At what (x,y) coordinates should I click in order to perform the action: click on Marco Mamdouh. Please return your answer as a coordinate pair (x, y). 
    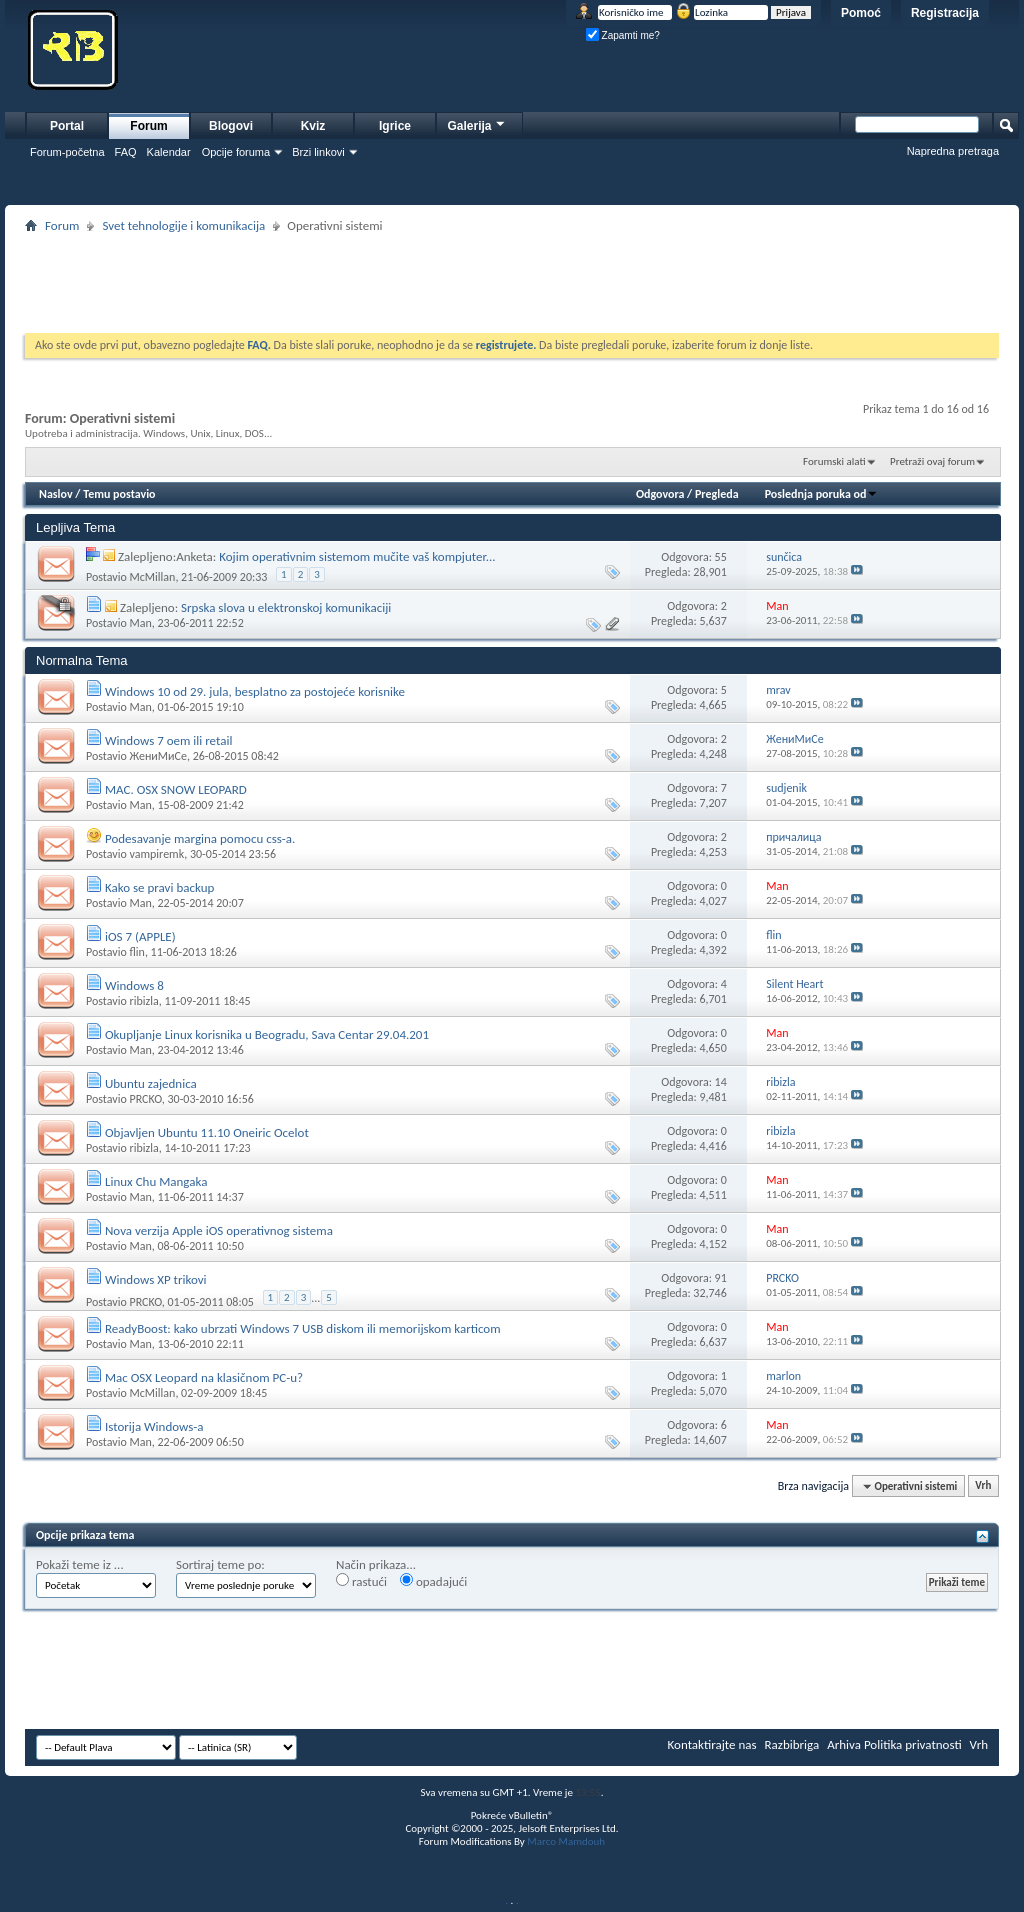
    Looking at the image, I should click on (566, 1841).